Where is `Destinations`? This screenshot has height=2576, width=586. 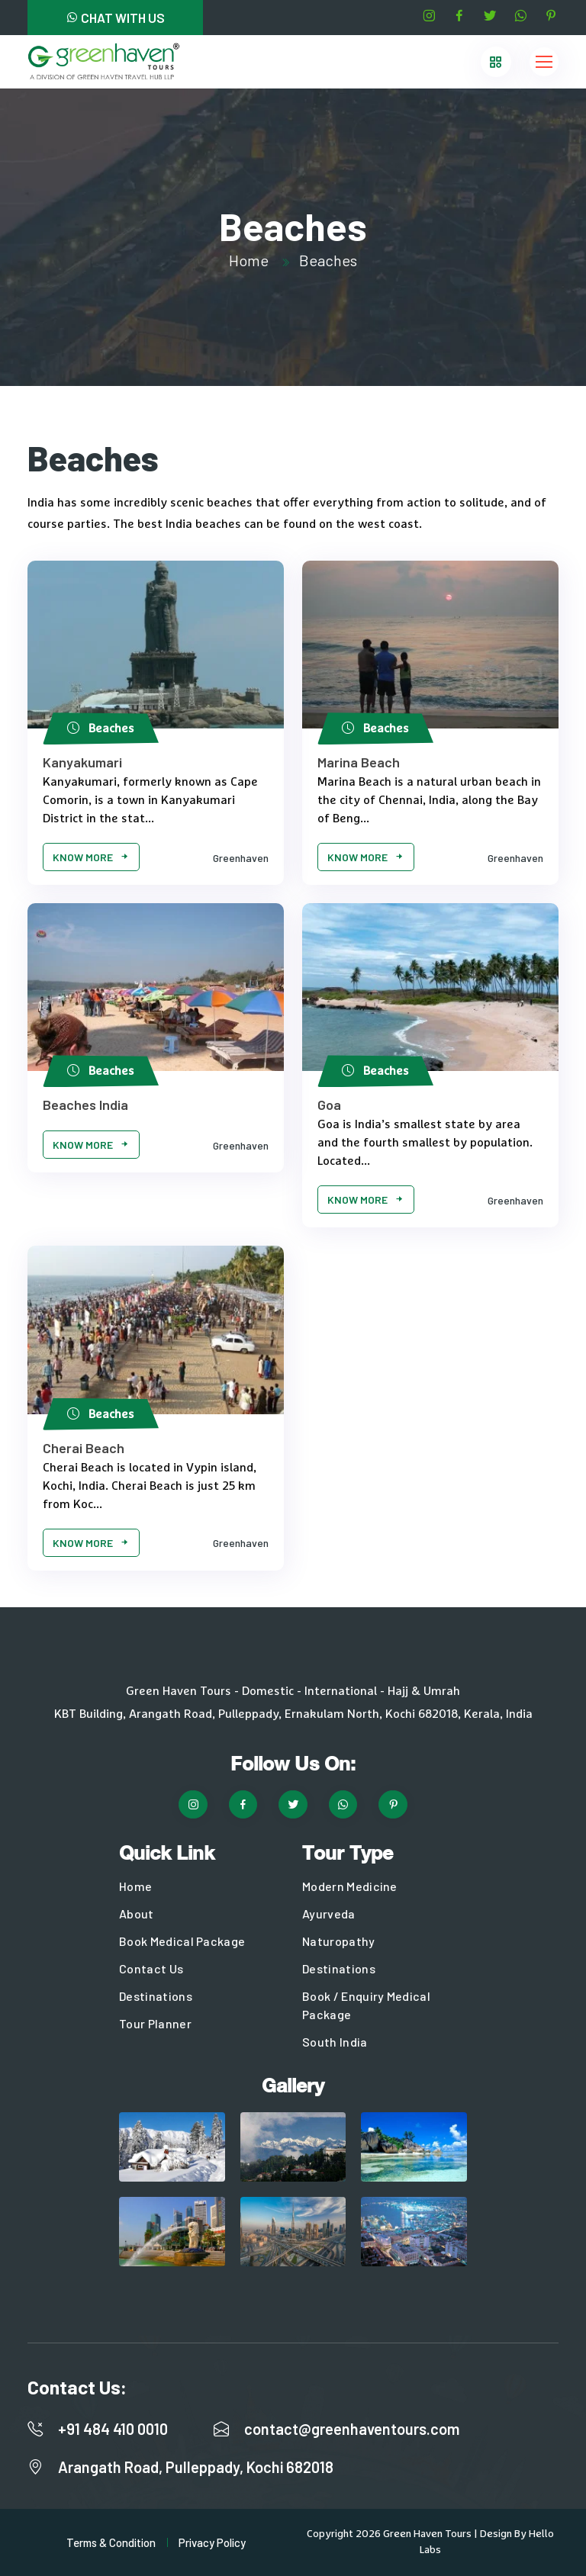
Destinations is located at coordinates (155, 1996).